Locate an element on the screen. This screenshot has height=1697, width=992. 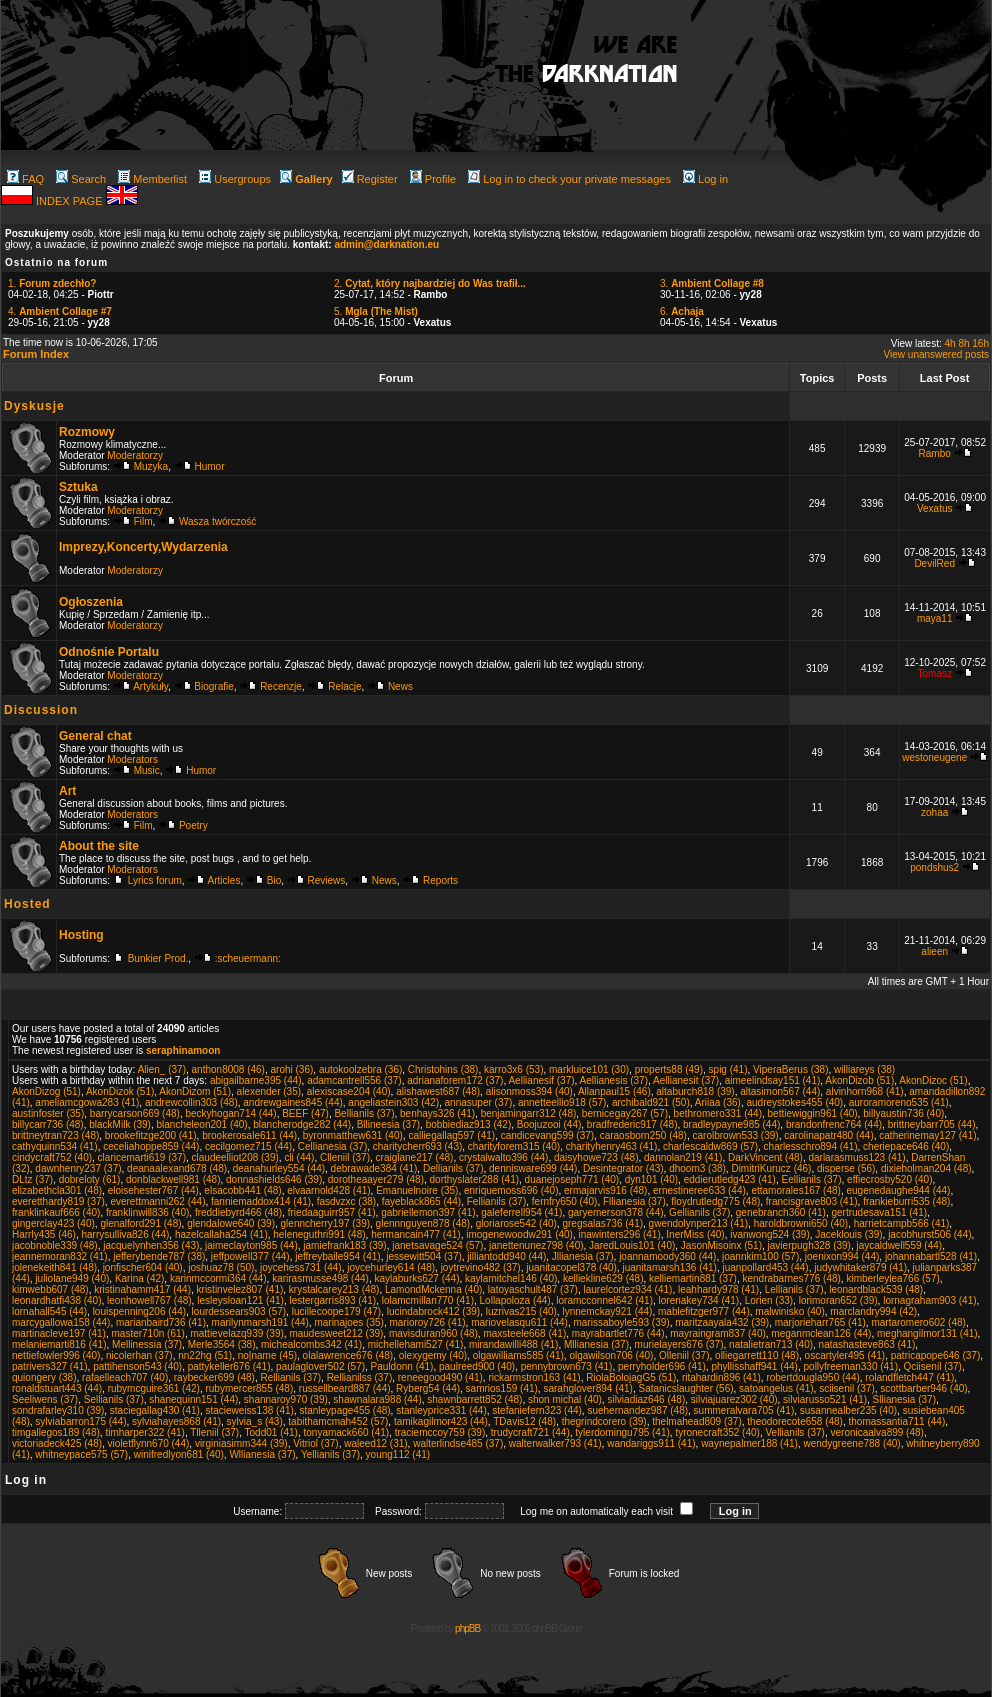
westoneugene is located at coordinates (934, 757).